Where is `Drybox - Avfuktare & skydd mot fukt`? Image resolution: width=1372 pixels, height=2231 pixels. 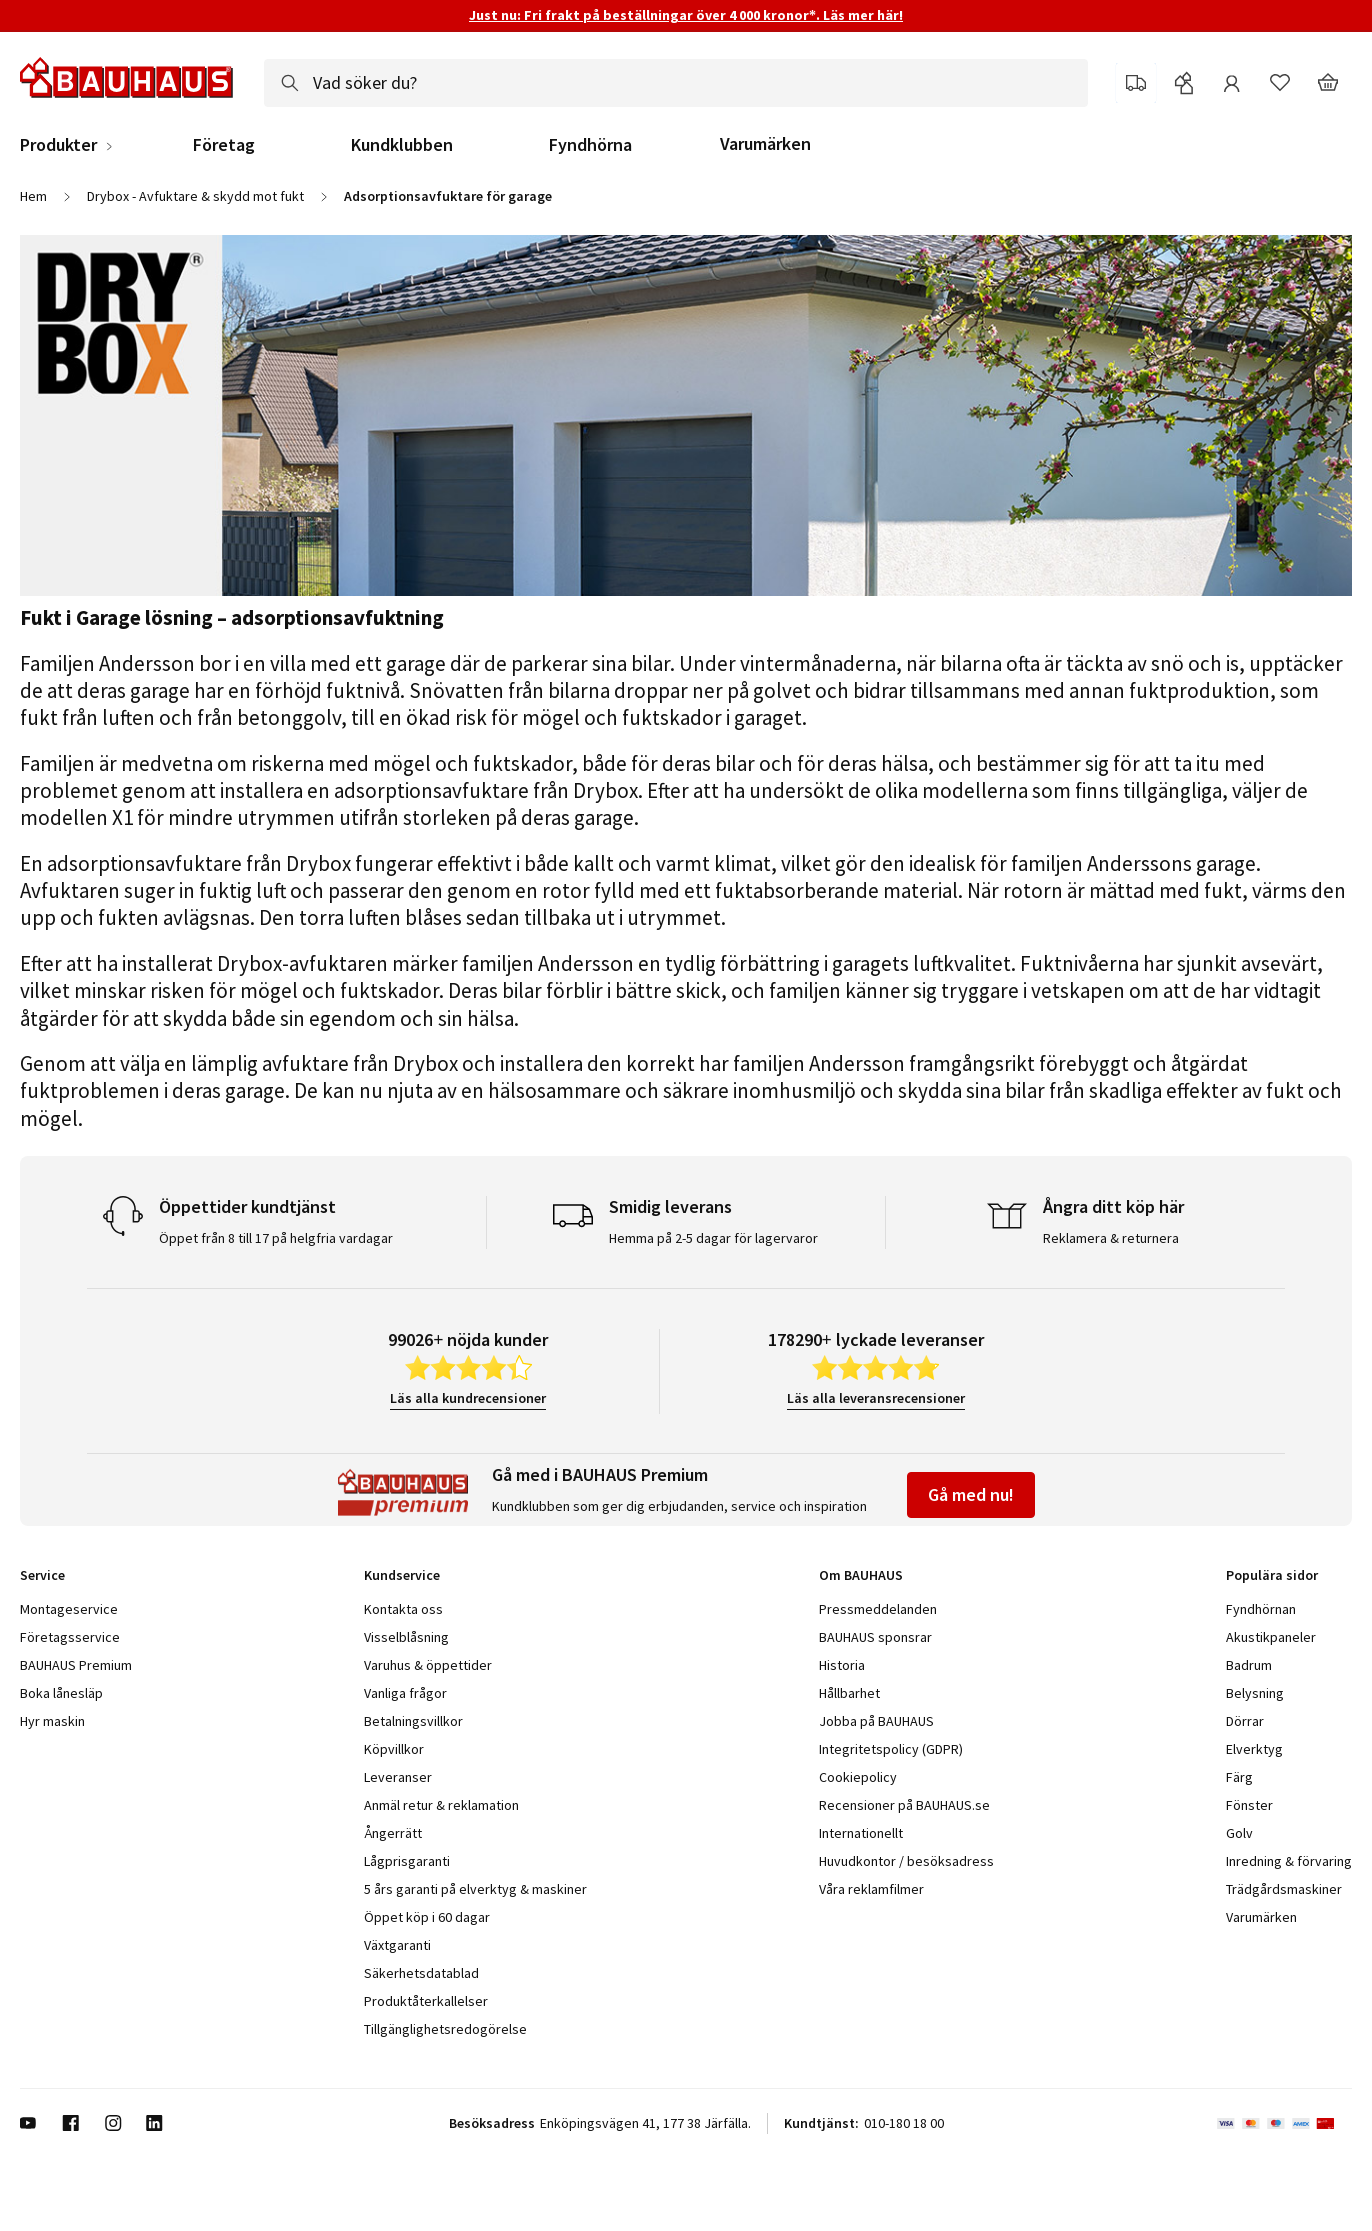
Drybox - Avfuktare & skydd mot fukt is located at coordinates (195, 196).